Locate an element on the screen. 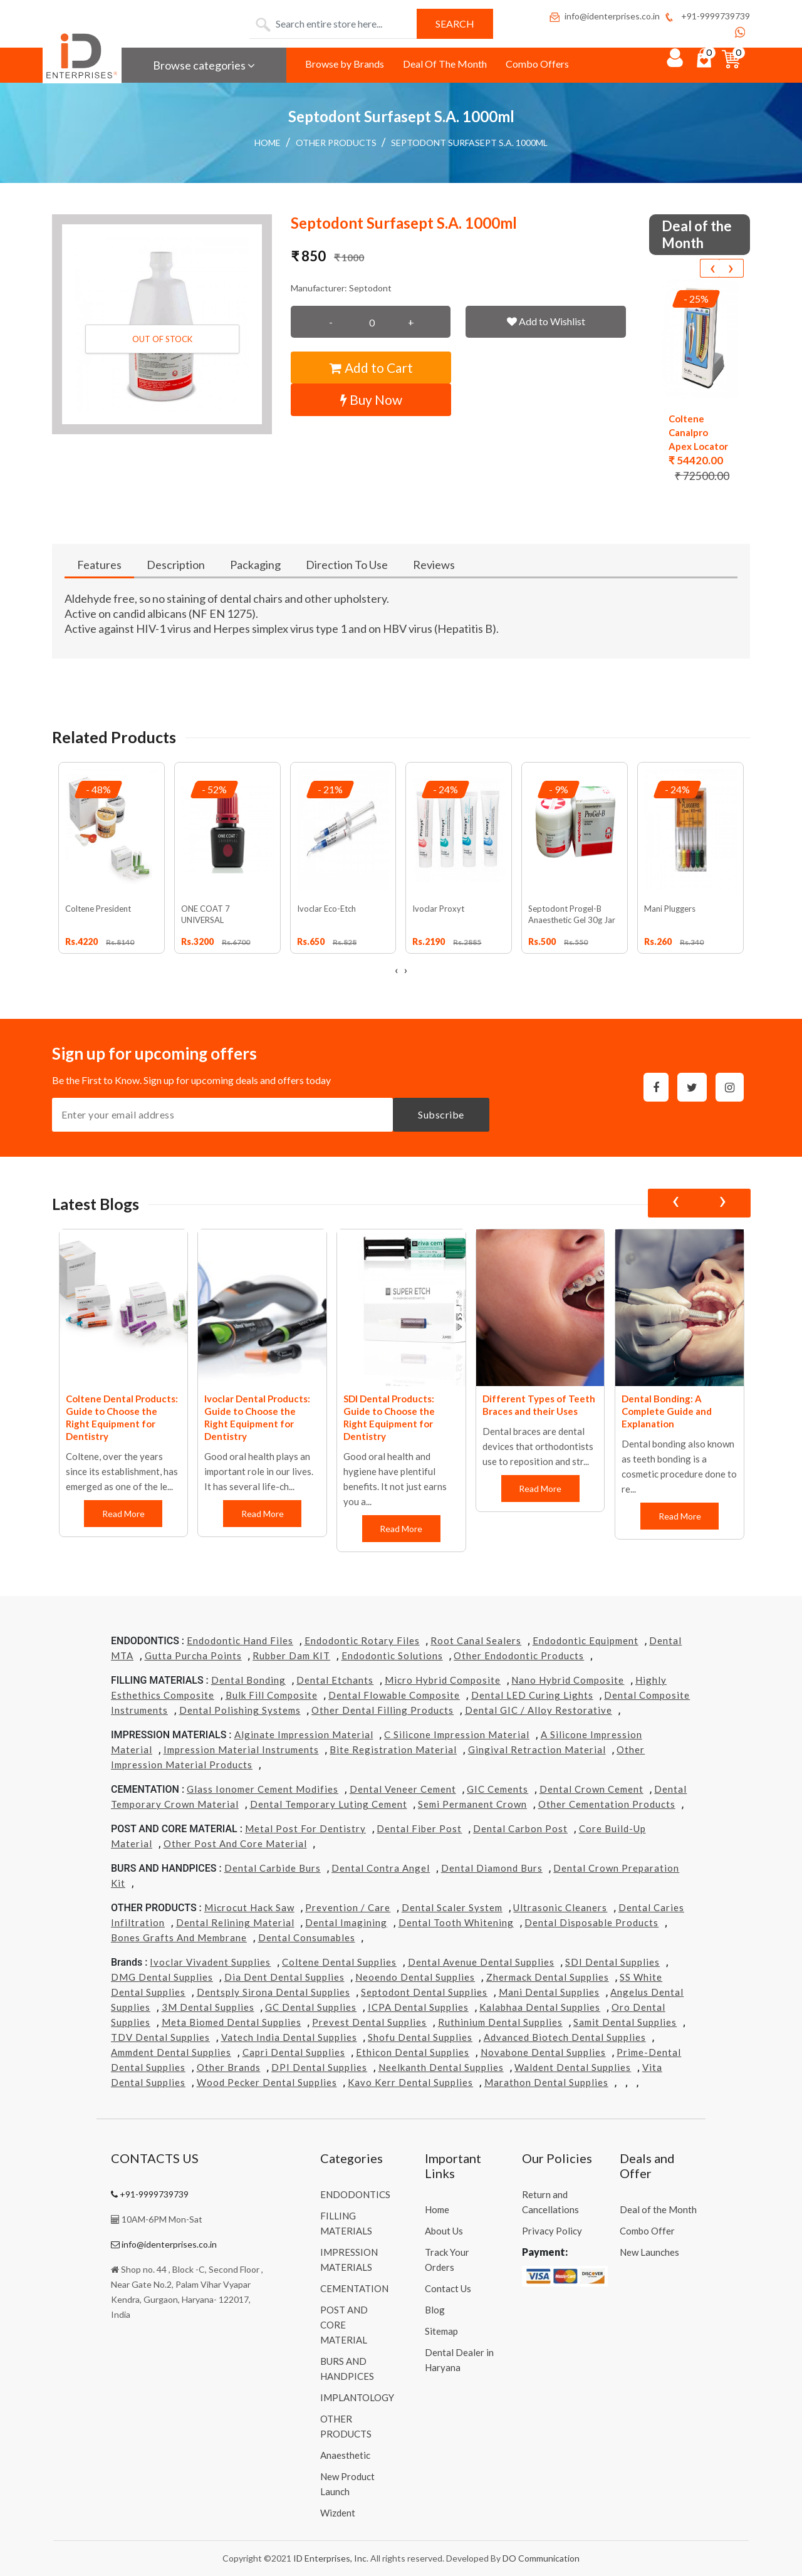 The image size is (802, 2576). Ivoclar Eco-Etch is located at coordinates (326, 909).